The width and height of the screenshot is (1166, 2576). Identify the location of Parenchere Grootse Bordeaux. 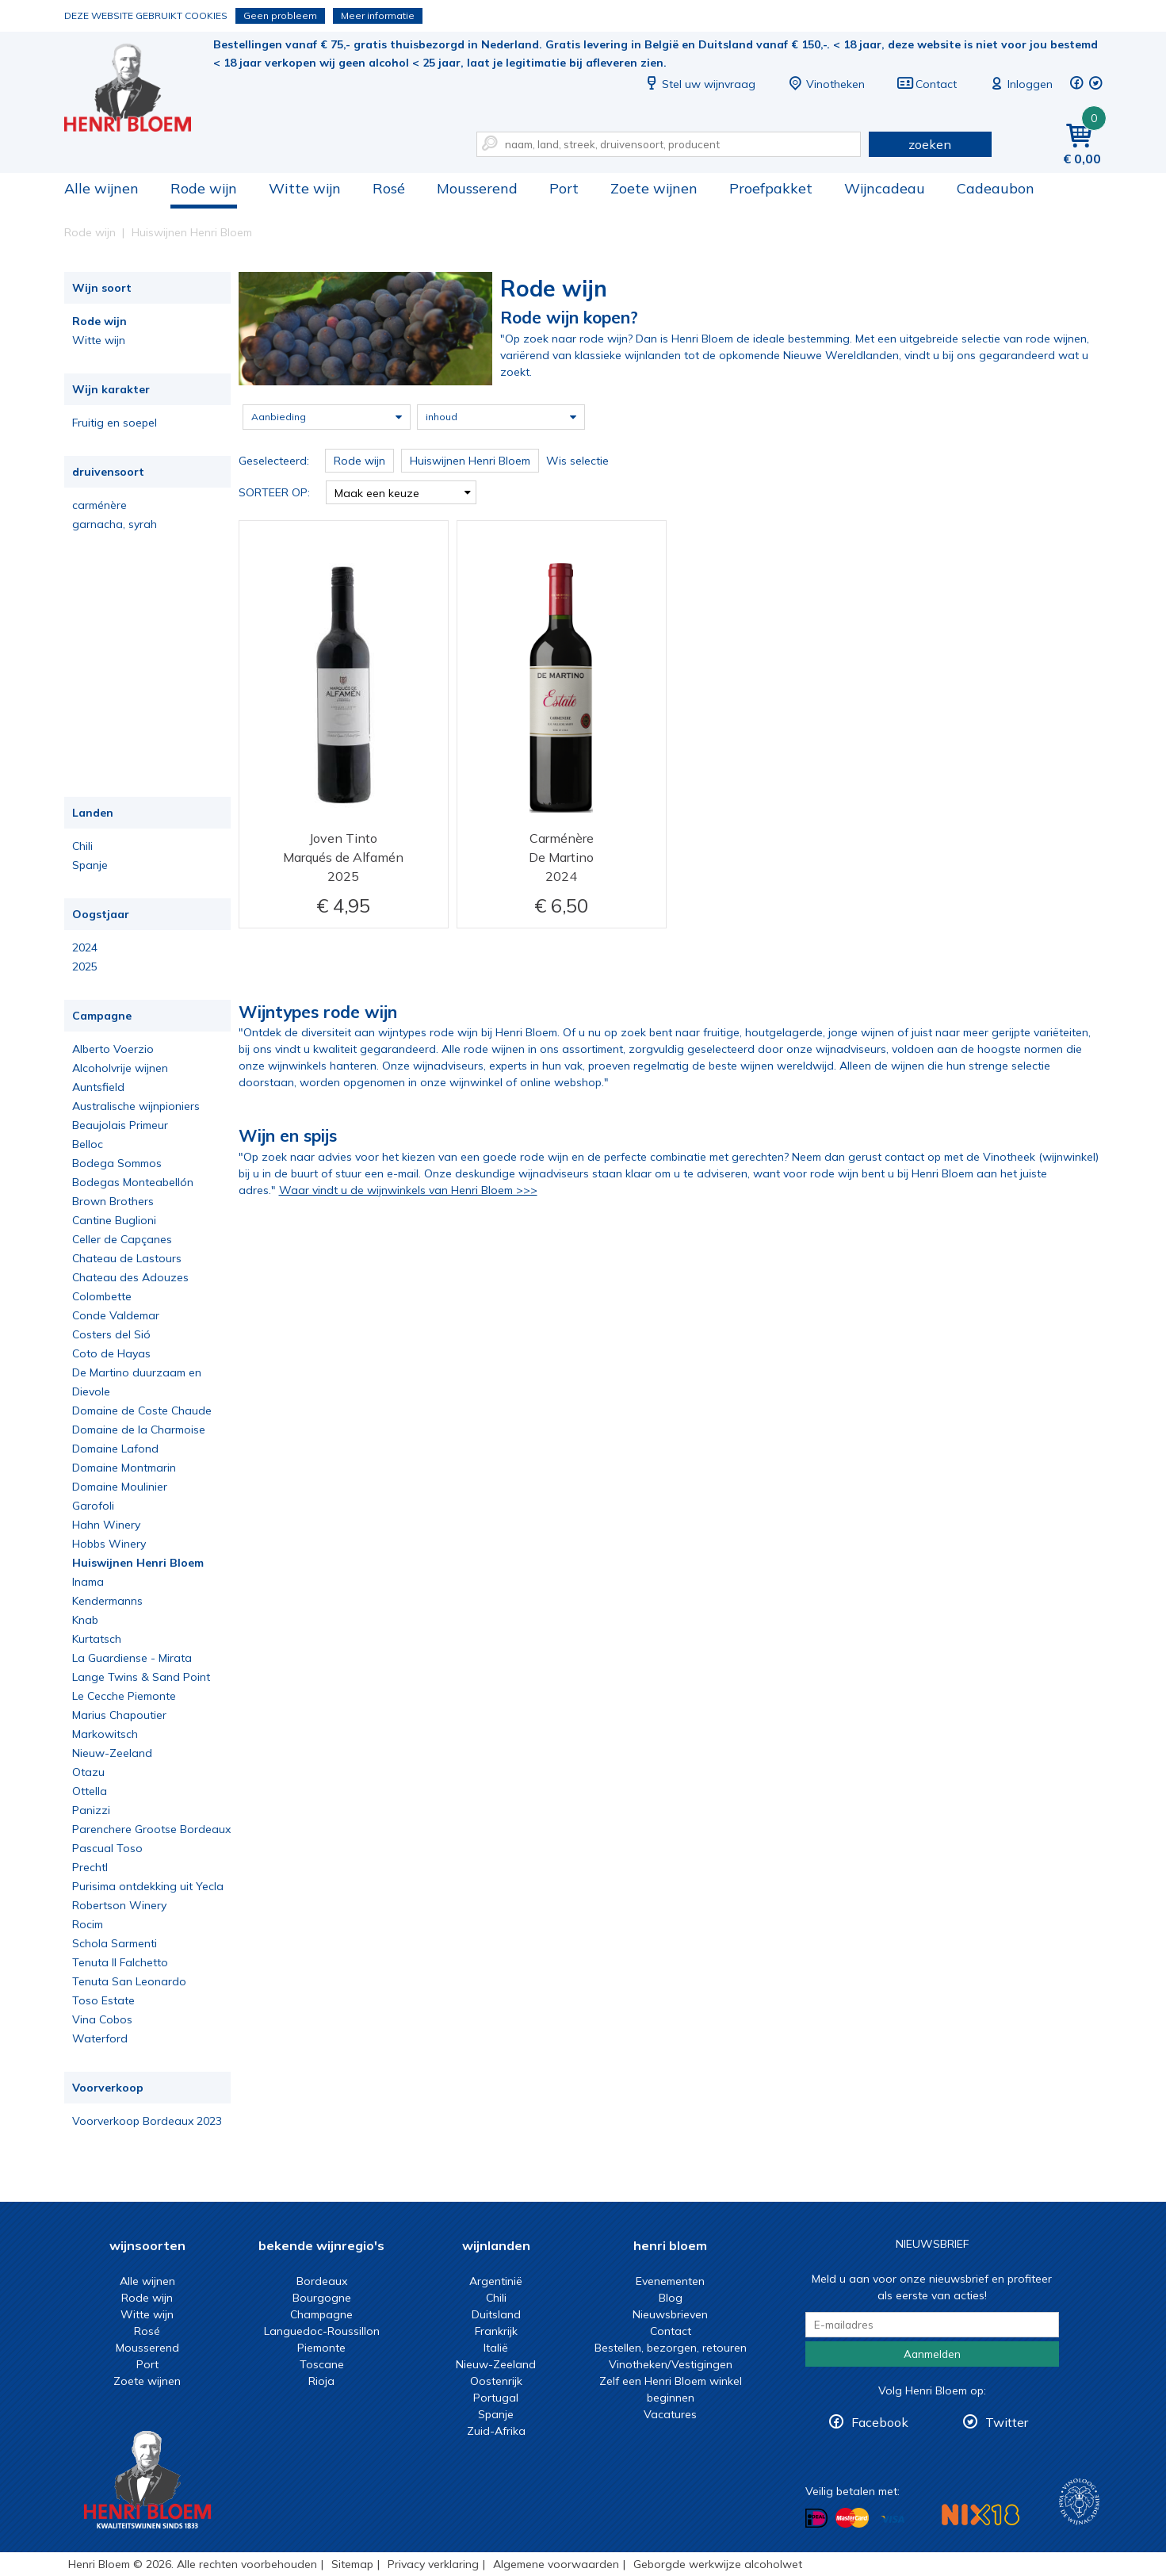
(151, 1829).